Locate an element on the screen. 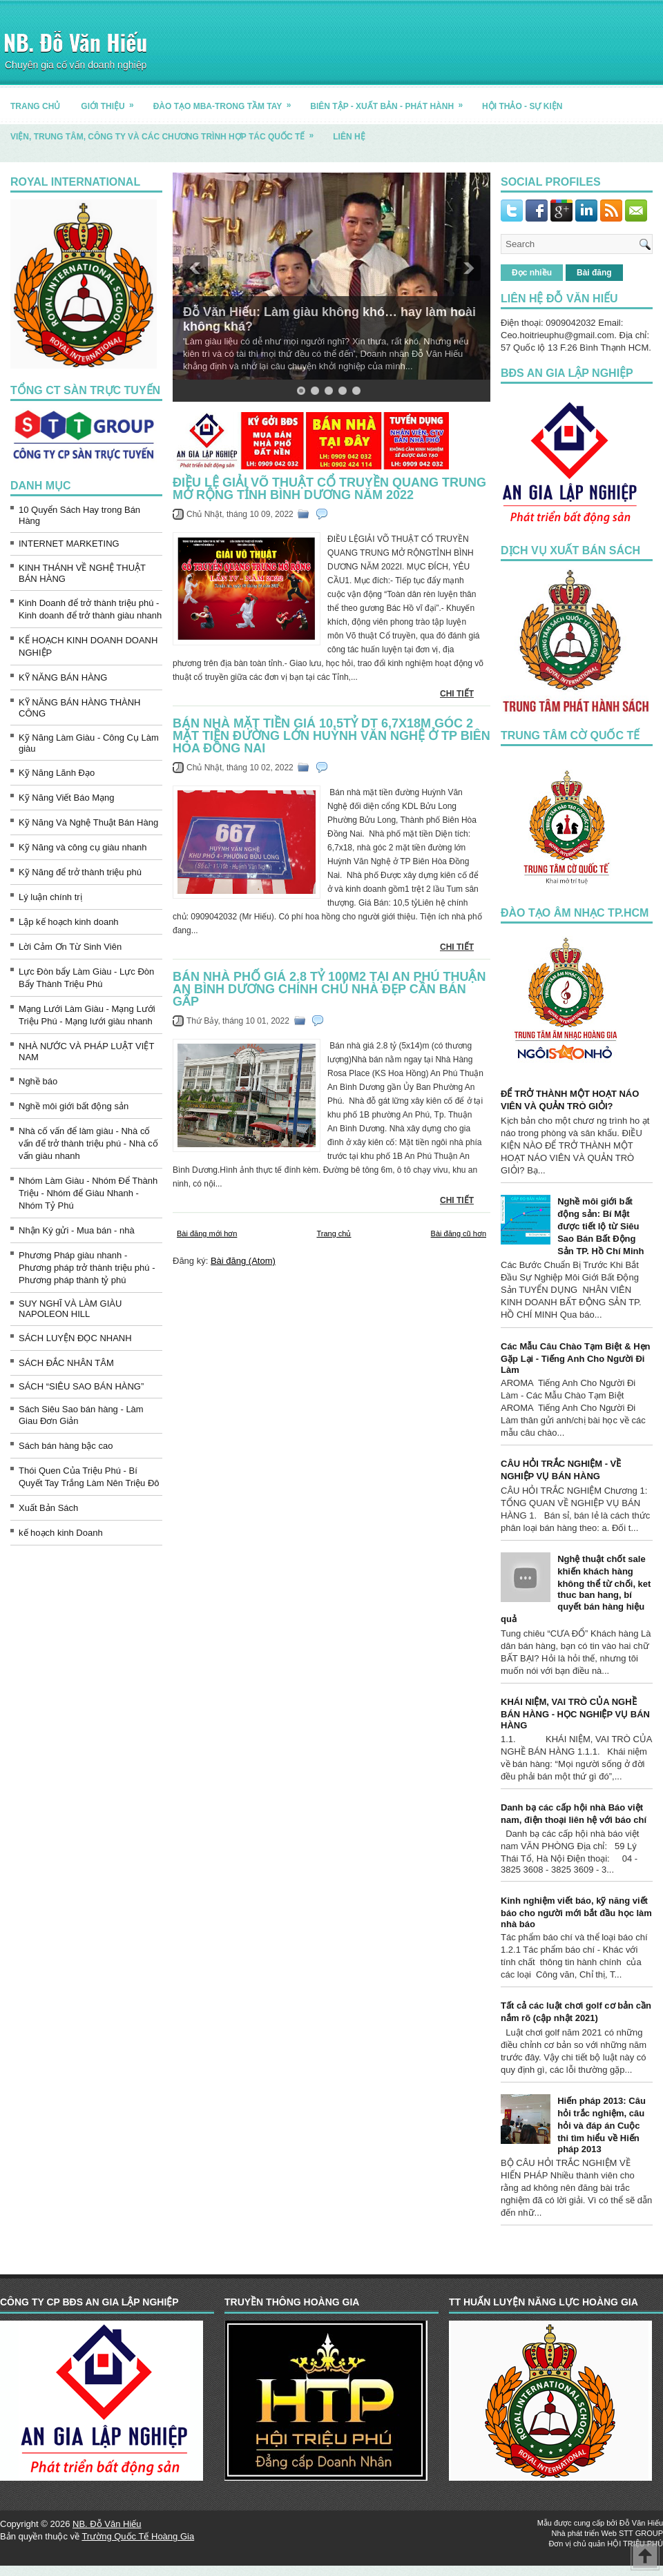  ĐIỀU LỆ GIẢI VÕ THUẬT CỔ TRUYỀN QUANG TRUNG MỞ RỘNG TỈNH BÌNH DƯƠNG NĂM 2022 is located at coordinates (329, 488).